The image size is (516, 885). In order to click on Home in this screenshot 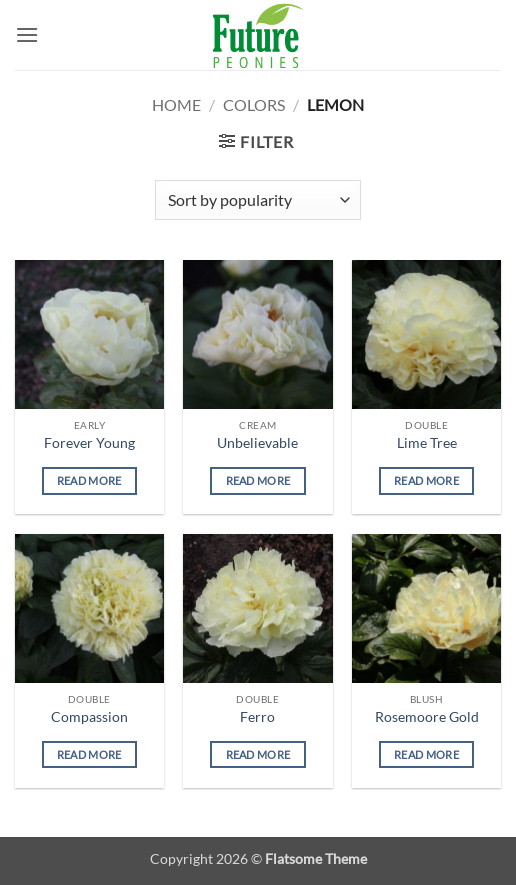, I will do `click(176, 104)`.